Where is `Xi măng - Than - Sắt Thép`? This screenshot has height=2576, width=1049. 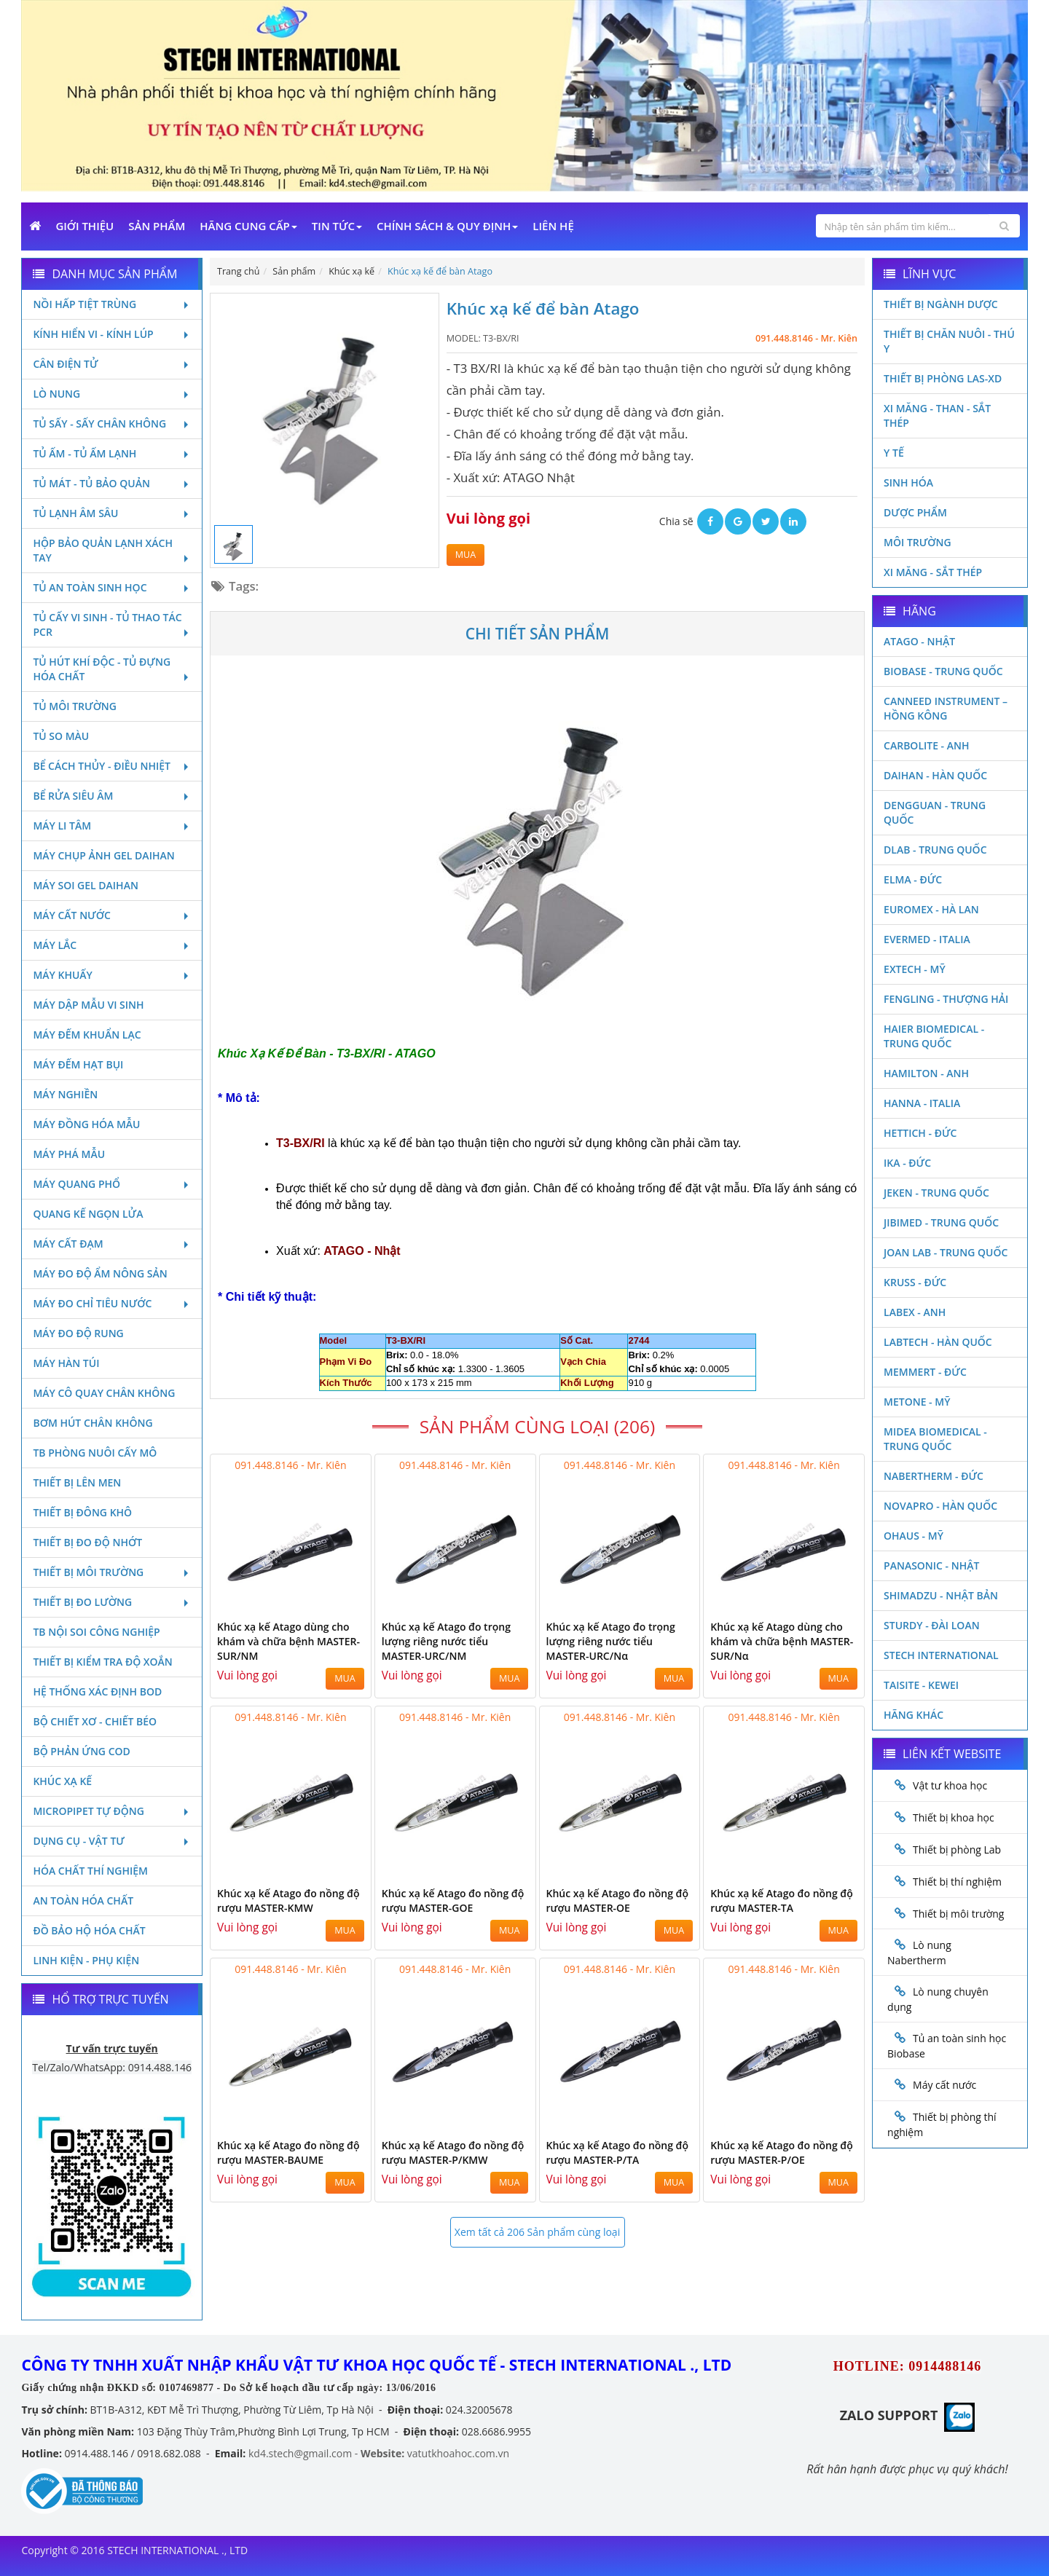 Xi măng - Than - Sắt Thép is located at coordinates (937, 415).